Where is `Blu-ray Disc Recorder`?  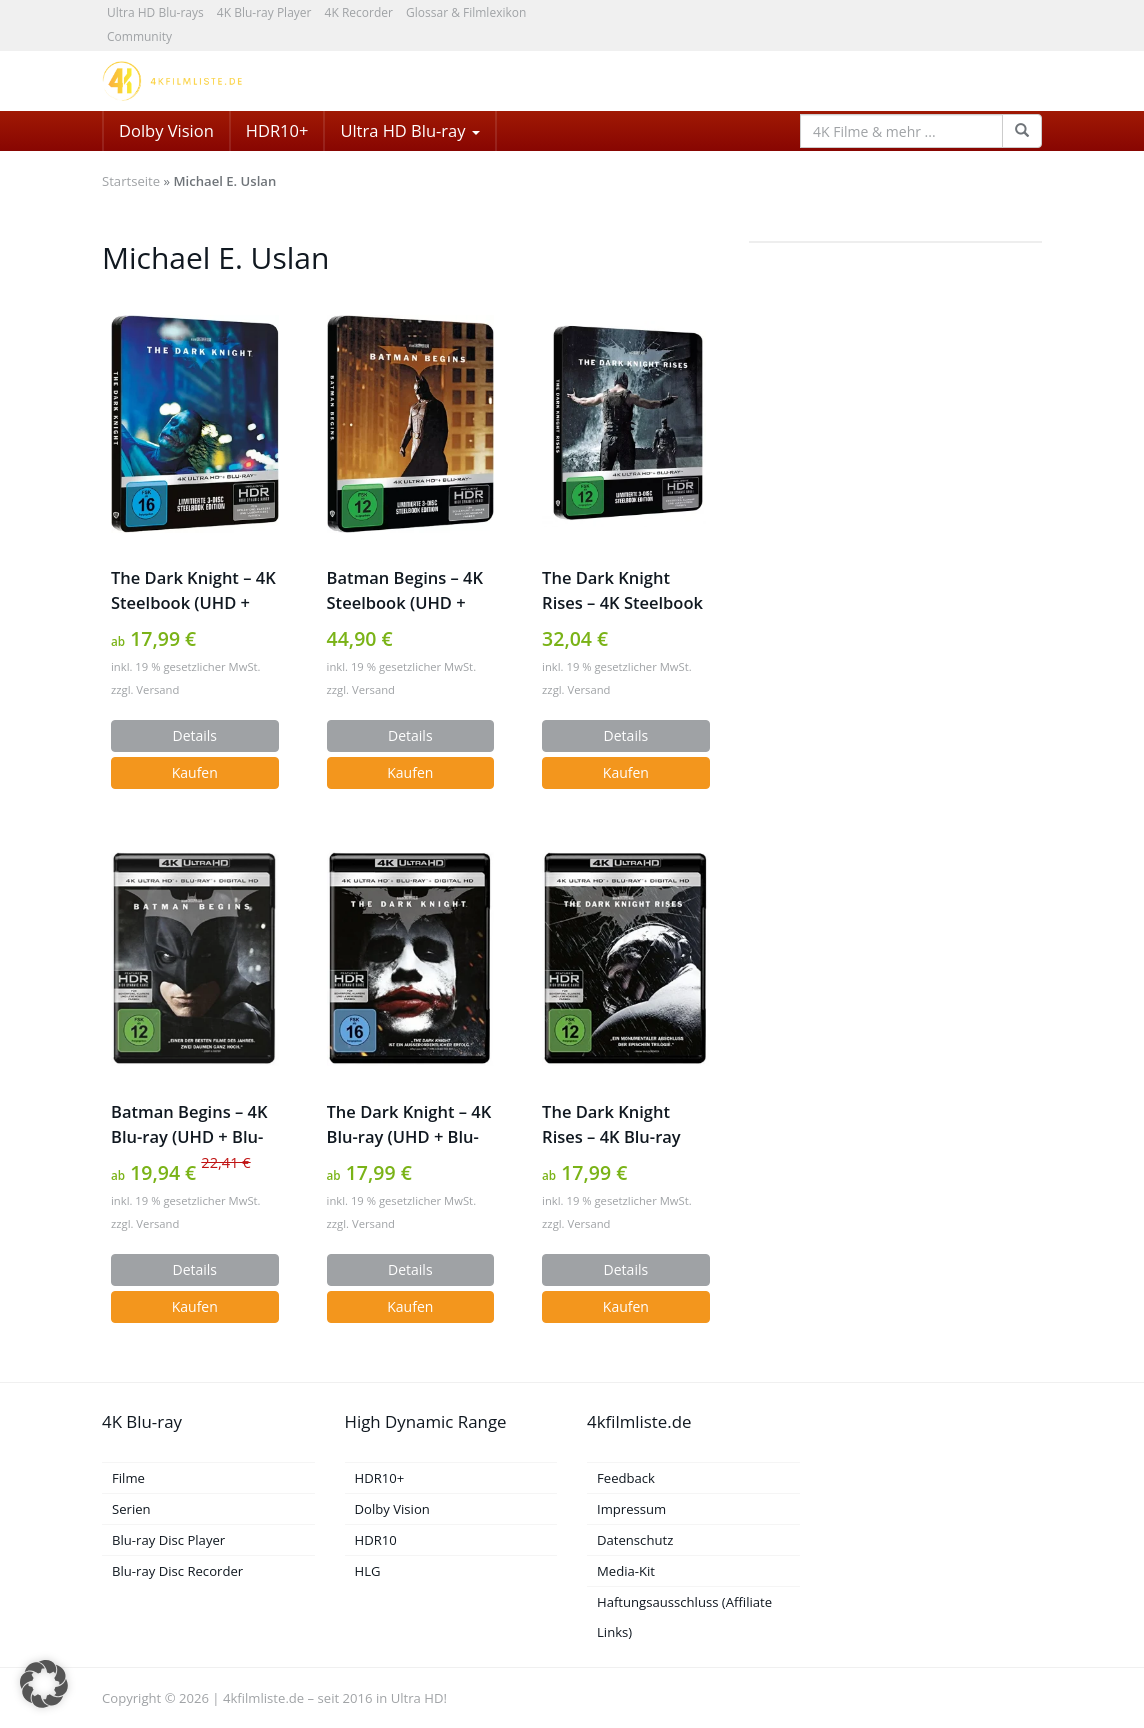 Blu-ray Disc Recorder is located at coordinates (177, 1571).